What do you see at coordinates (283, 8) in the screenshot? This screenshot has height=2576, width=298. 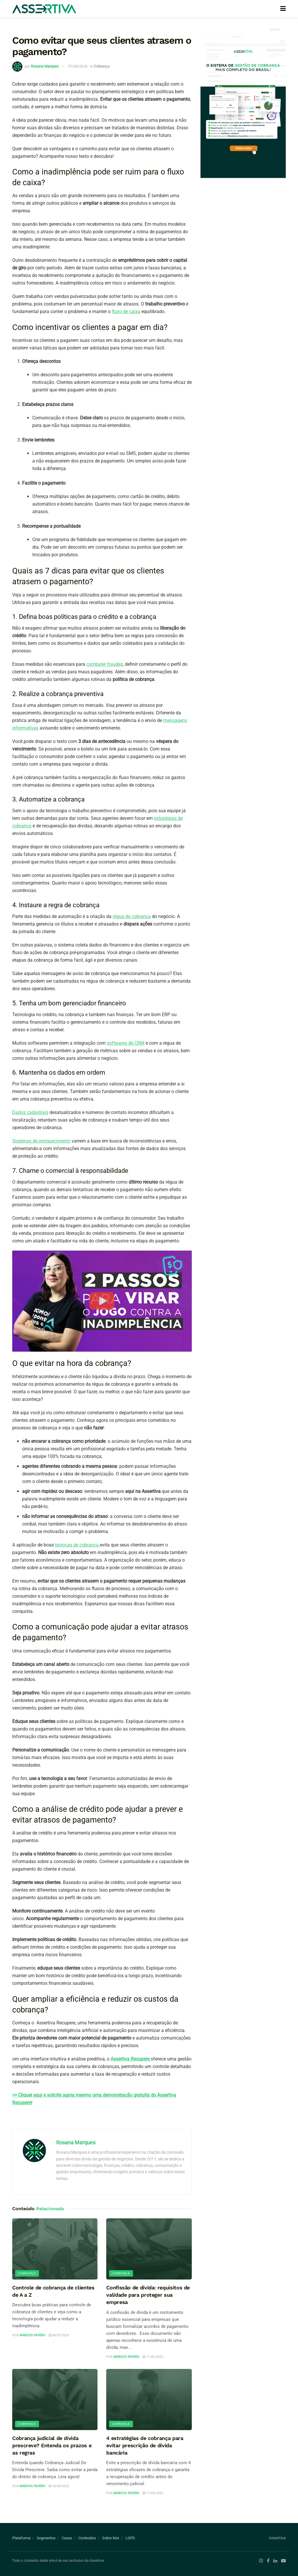 I see `[Show Menu]` at bounding box center [283, 8].